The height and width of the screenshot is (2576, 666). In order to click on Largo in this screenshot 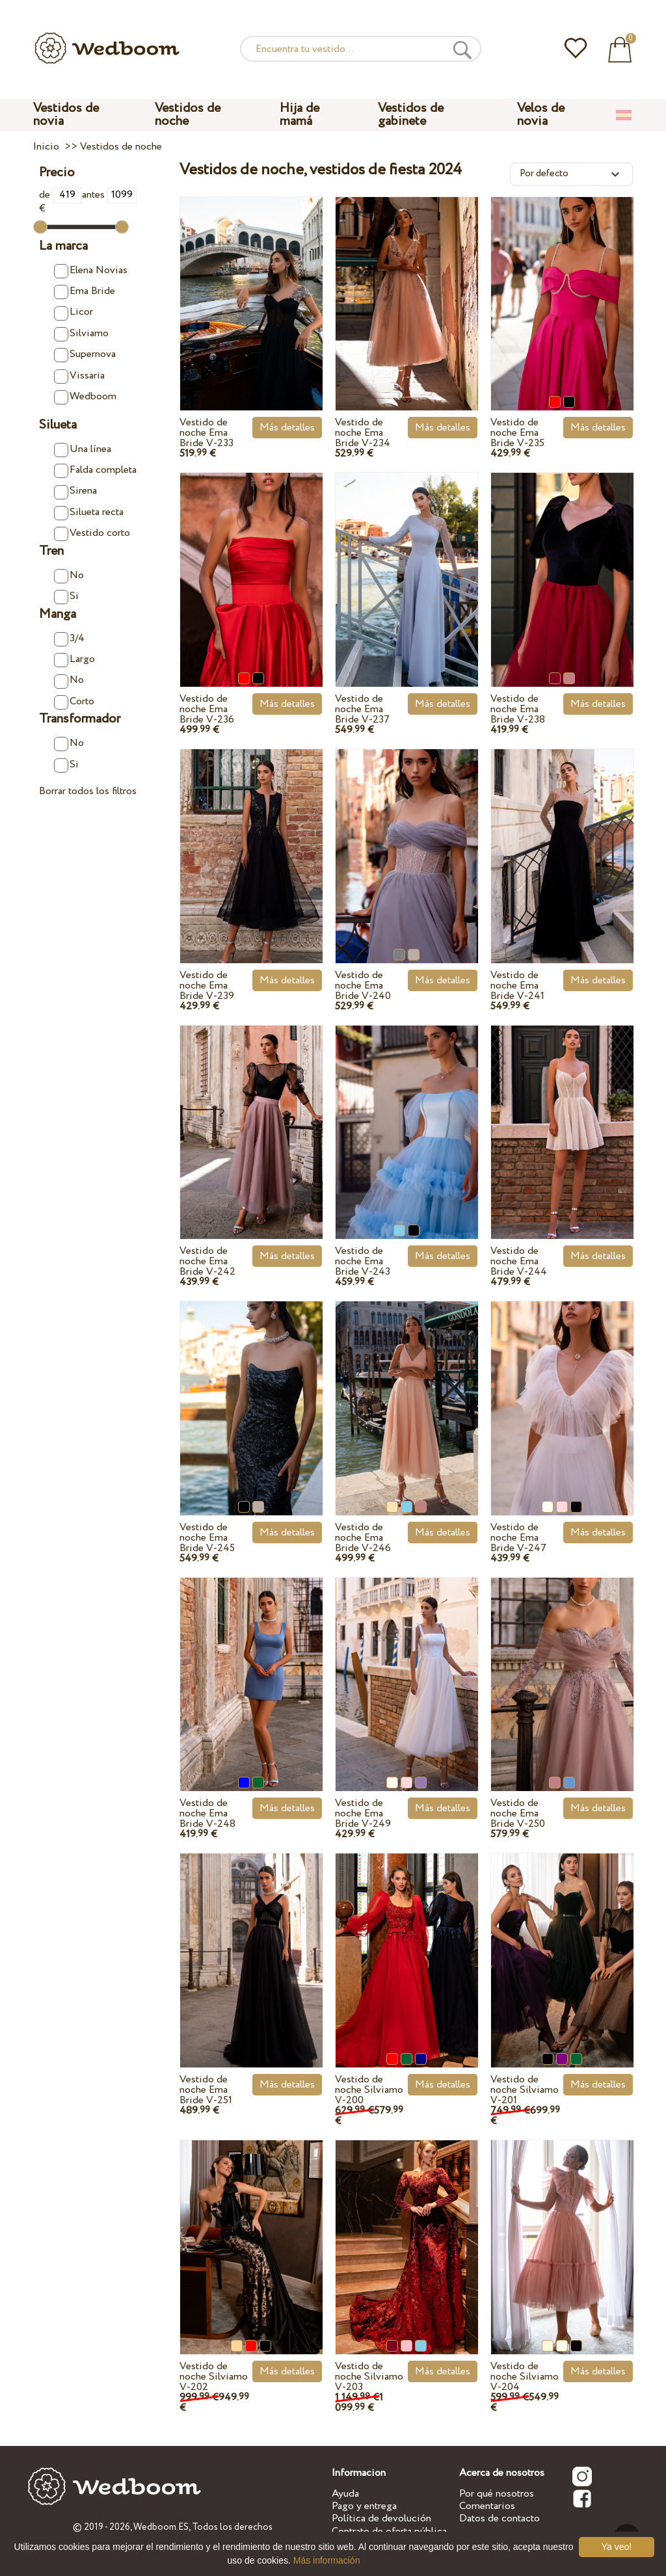, I will do `click(74, 659)`.